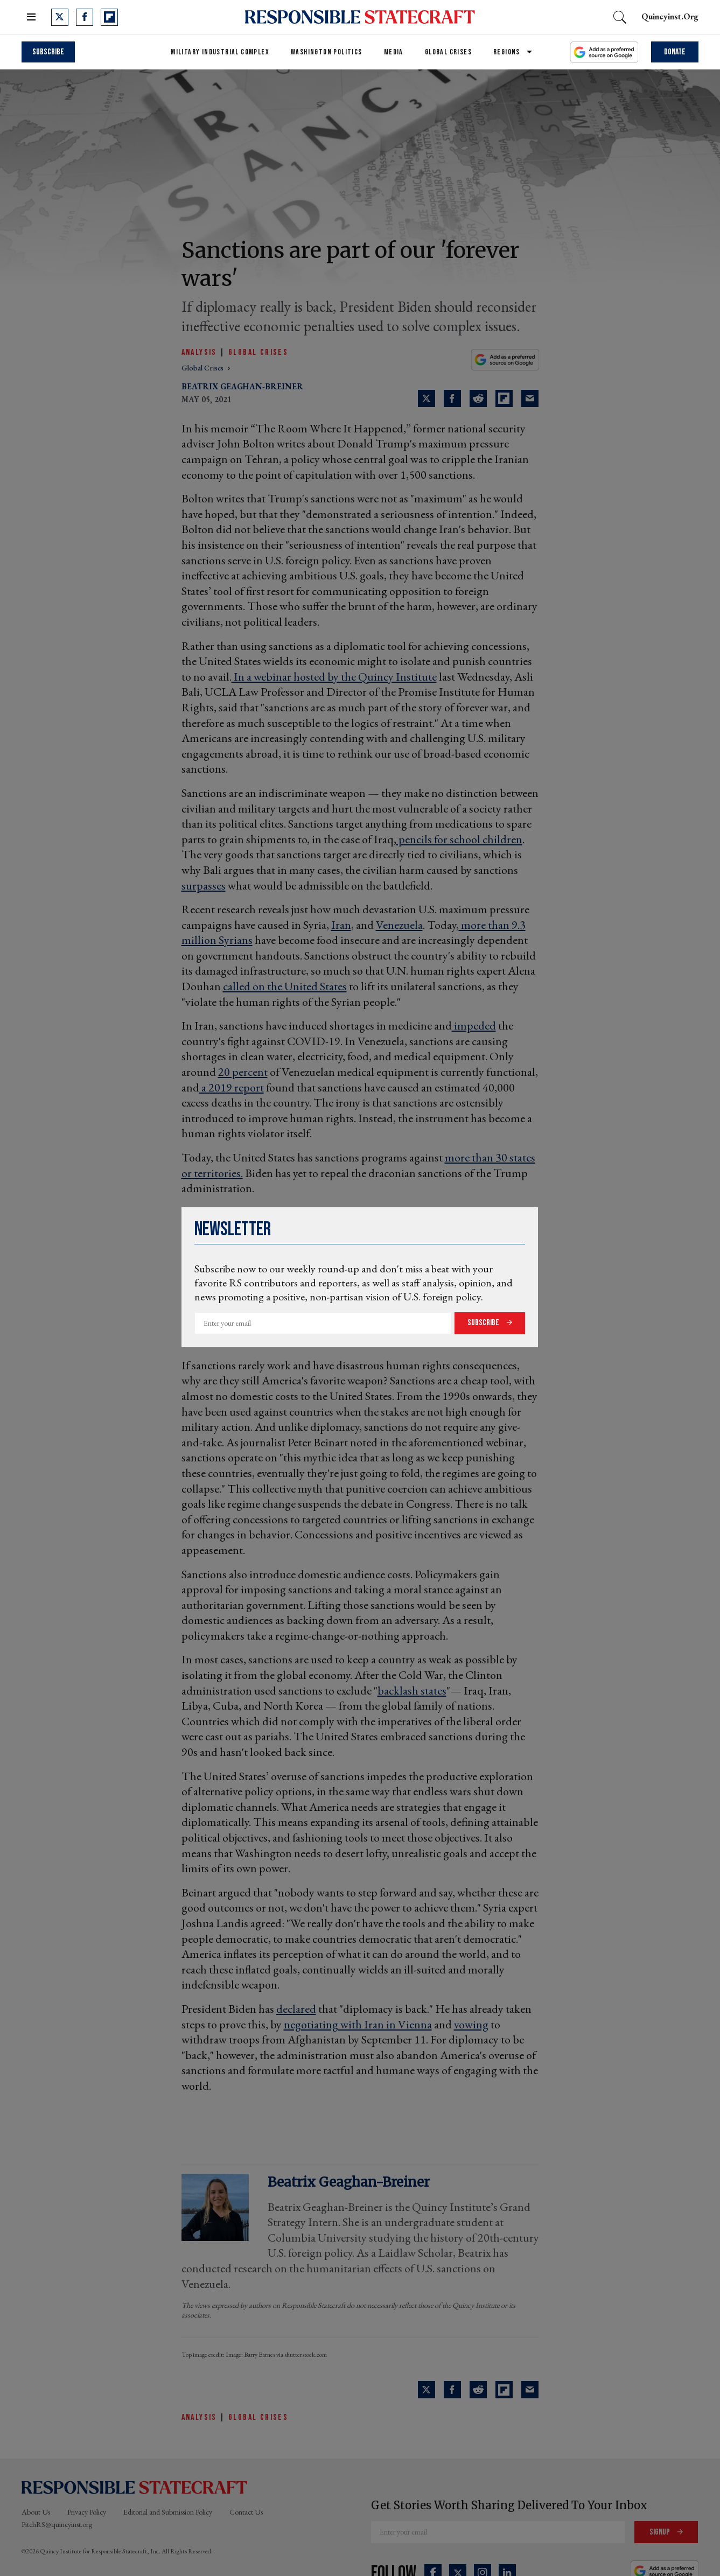 This screenshot has height=2576, width=720. Describe the element at coordinates (326, 52) in the screenshot. I see `Washington Politics` at that location.